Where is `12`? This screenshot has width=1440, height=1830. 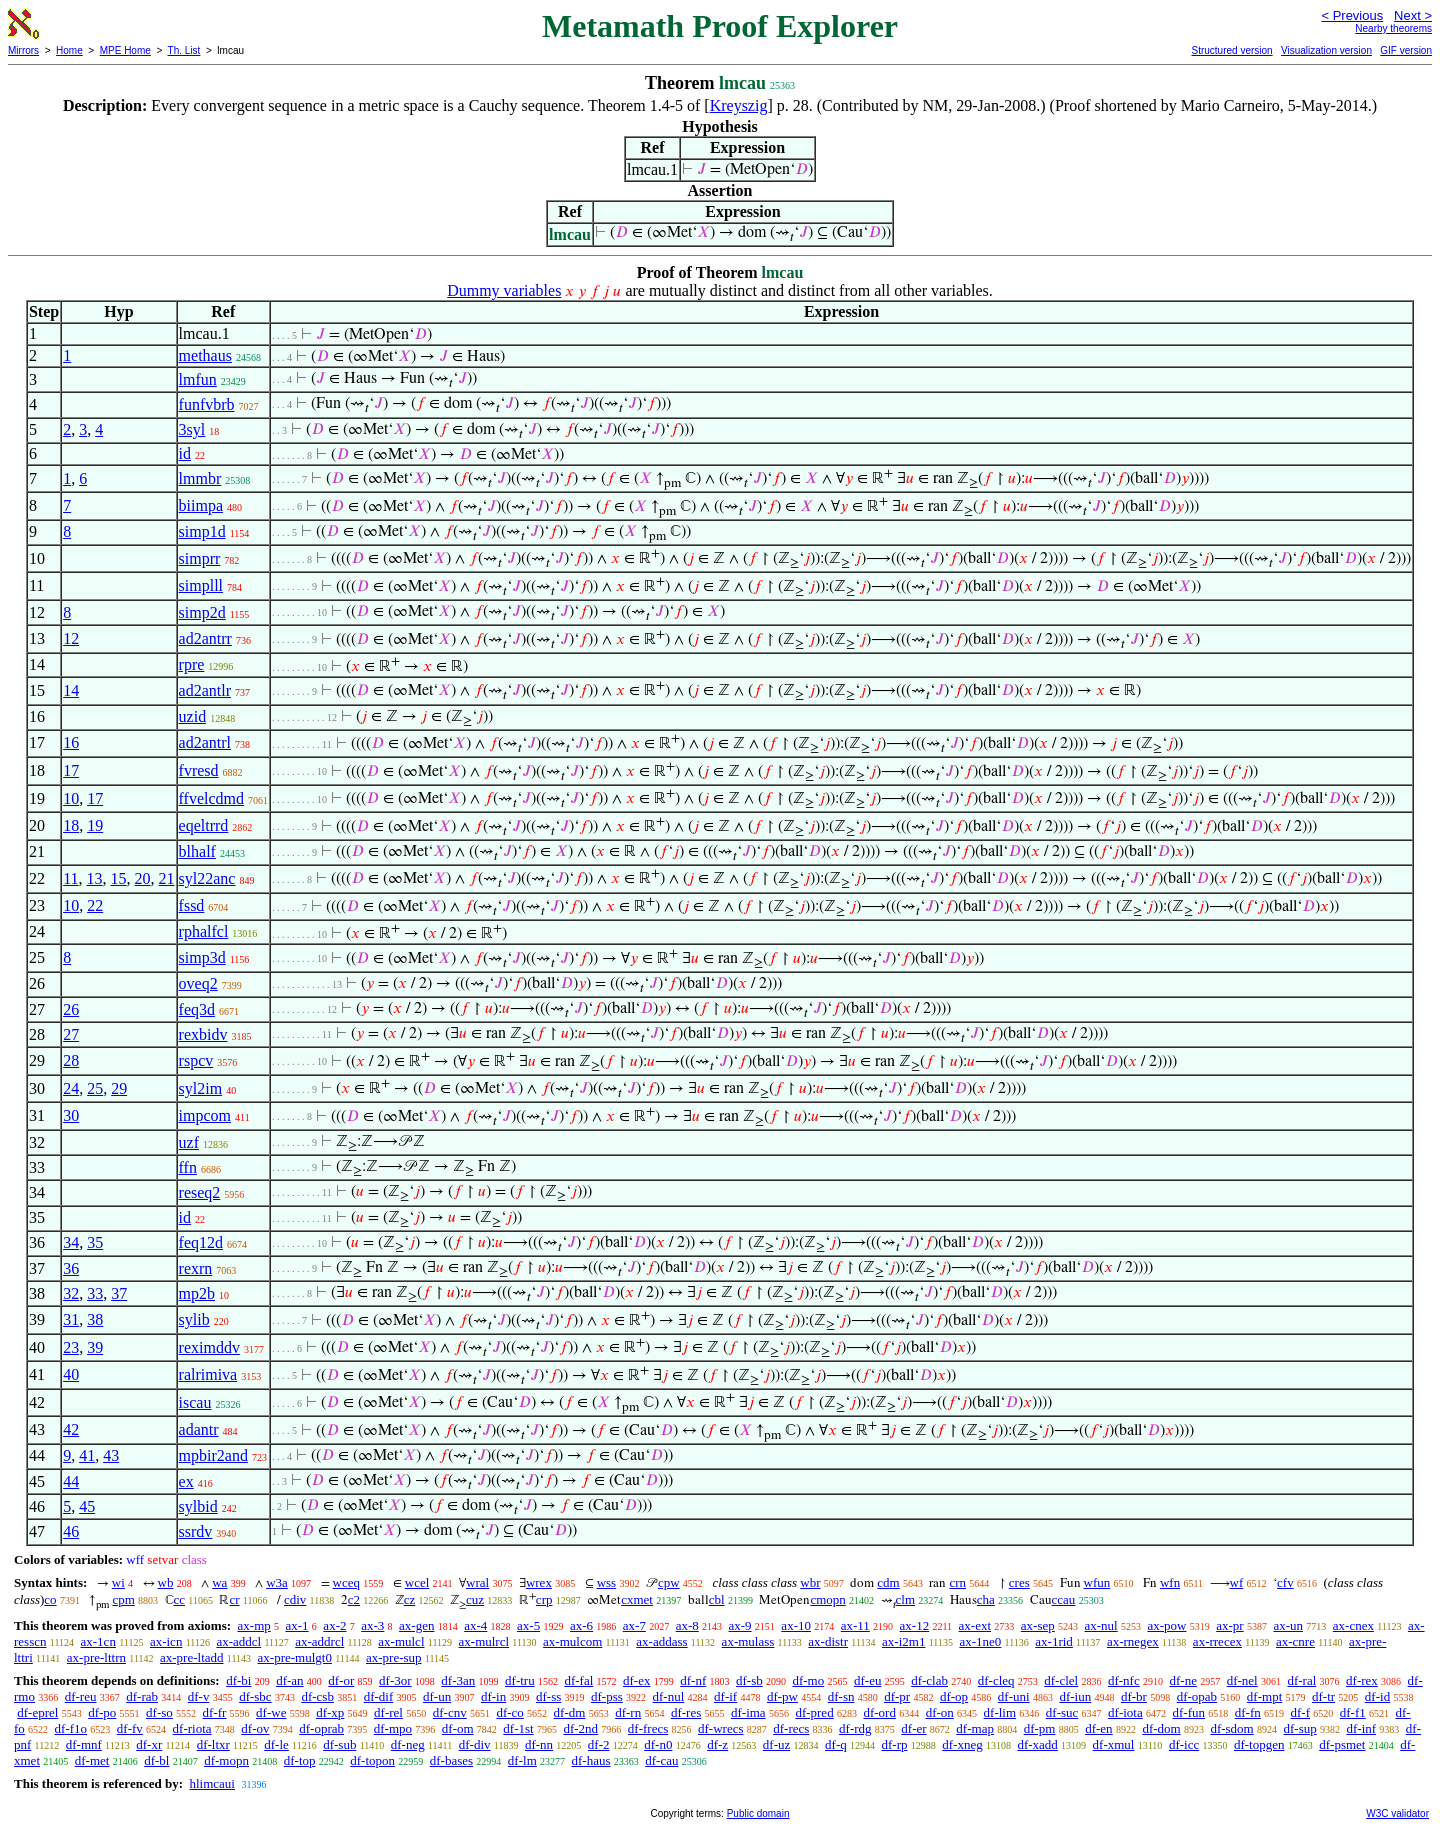
12 is located at coordinates (71, 638).